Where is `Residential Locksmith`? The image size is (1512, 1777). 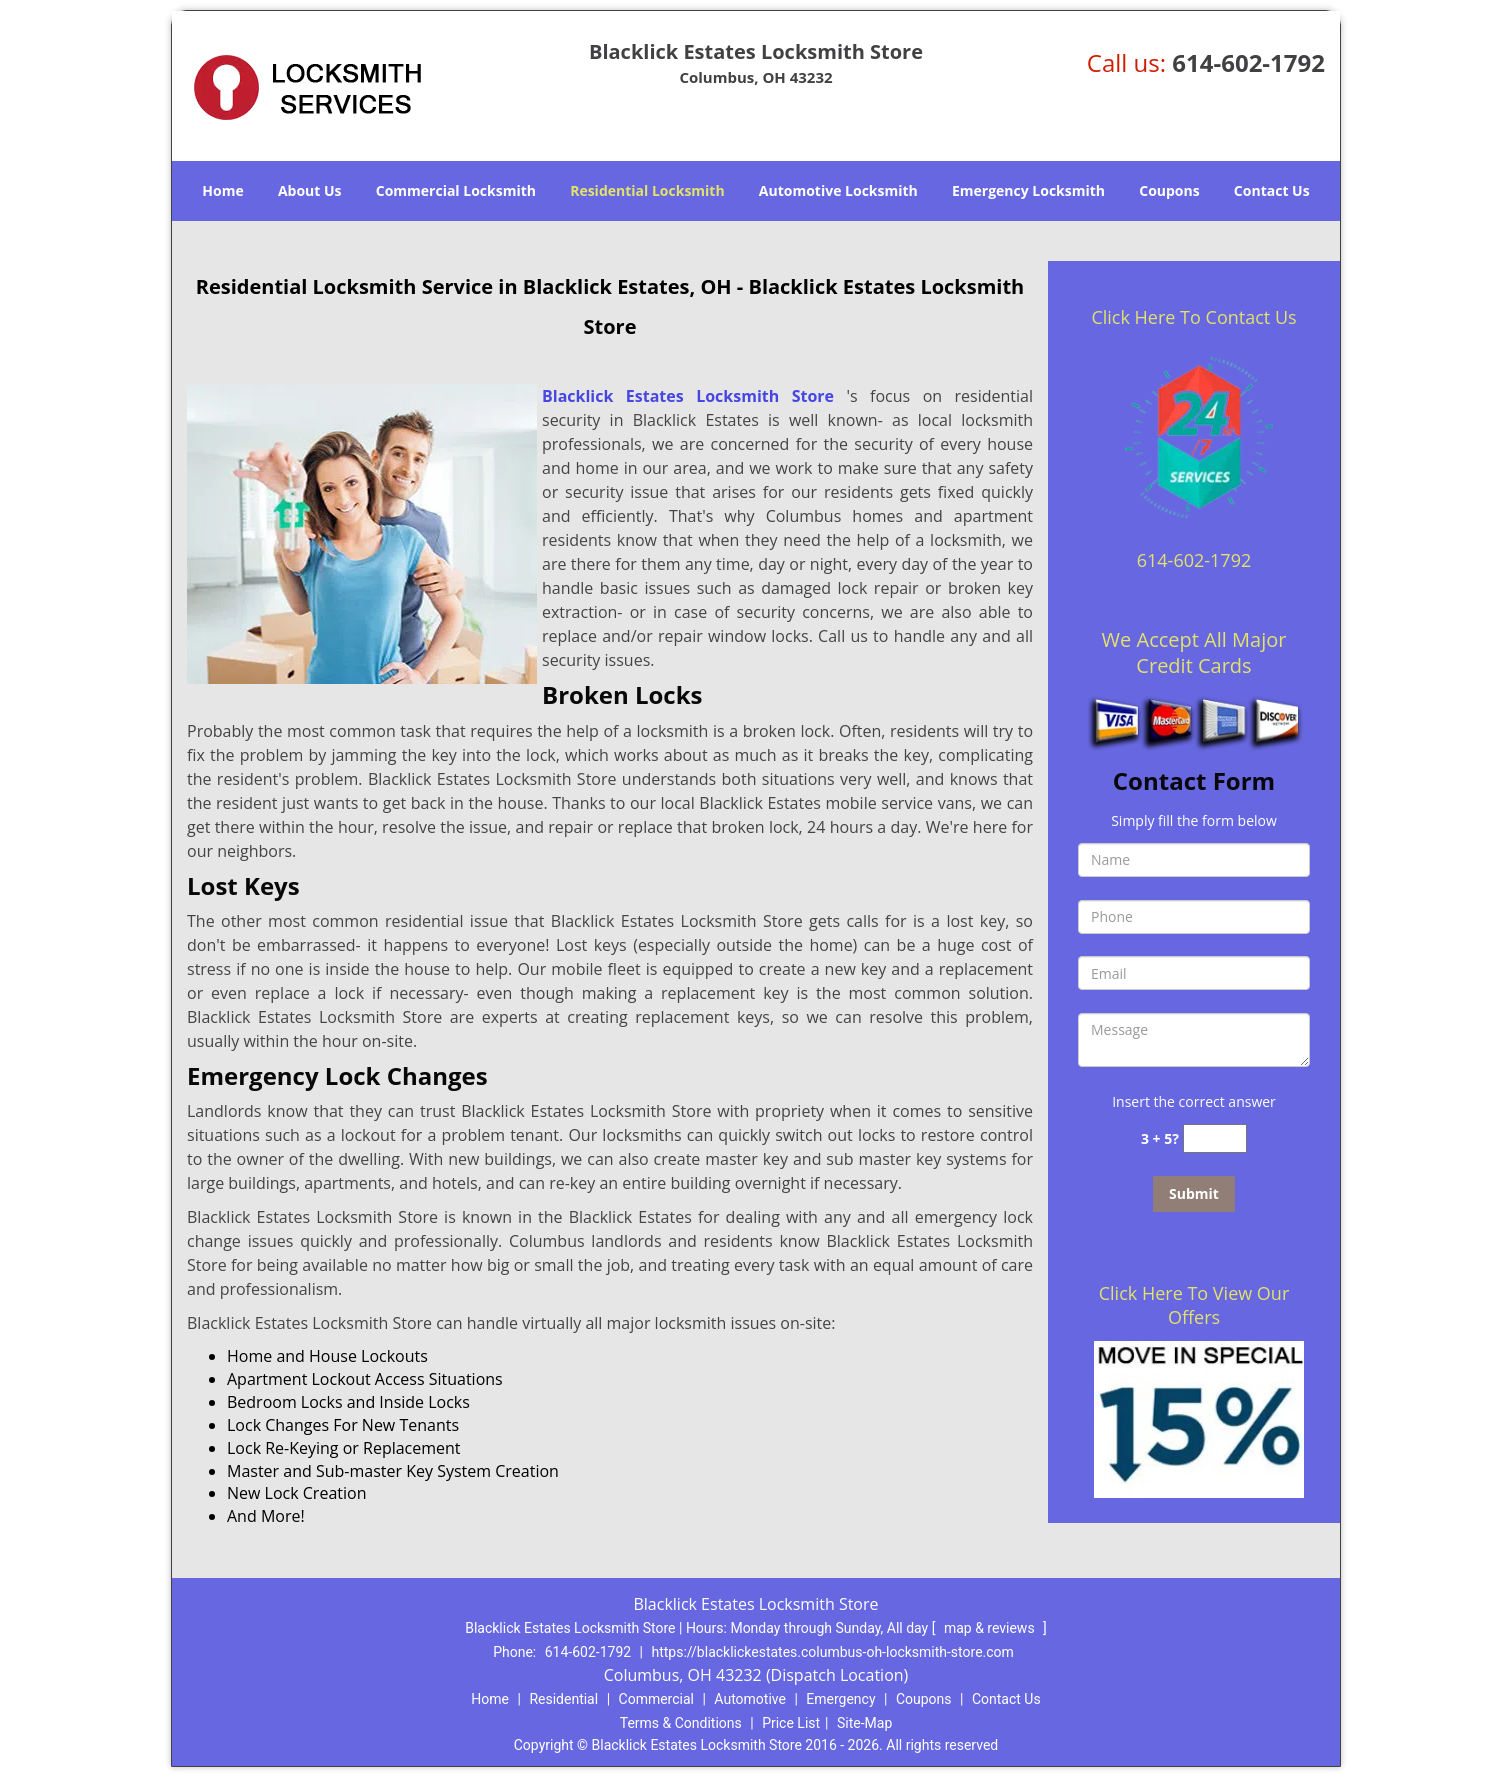 Residential Locksmith is located at coordinates (647, 190).